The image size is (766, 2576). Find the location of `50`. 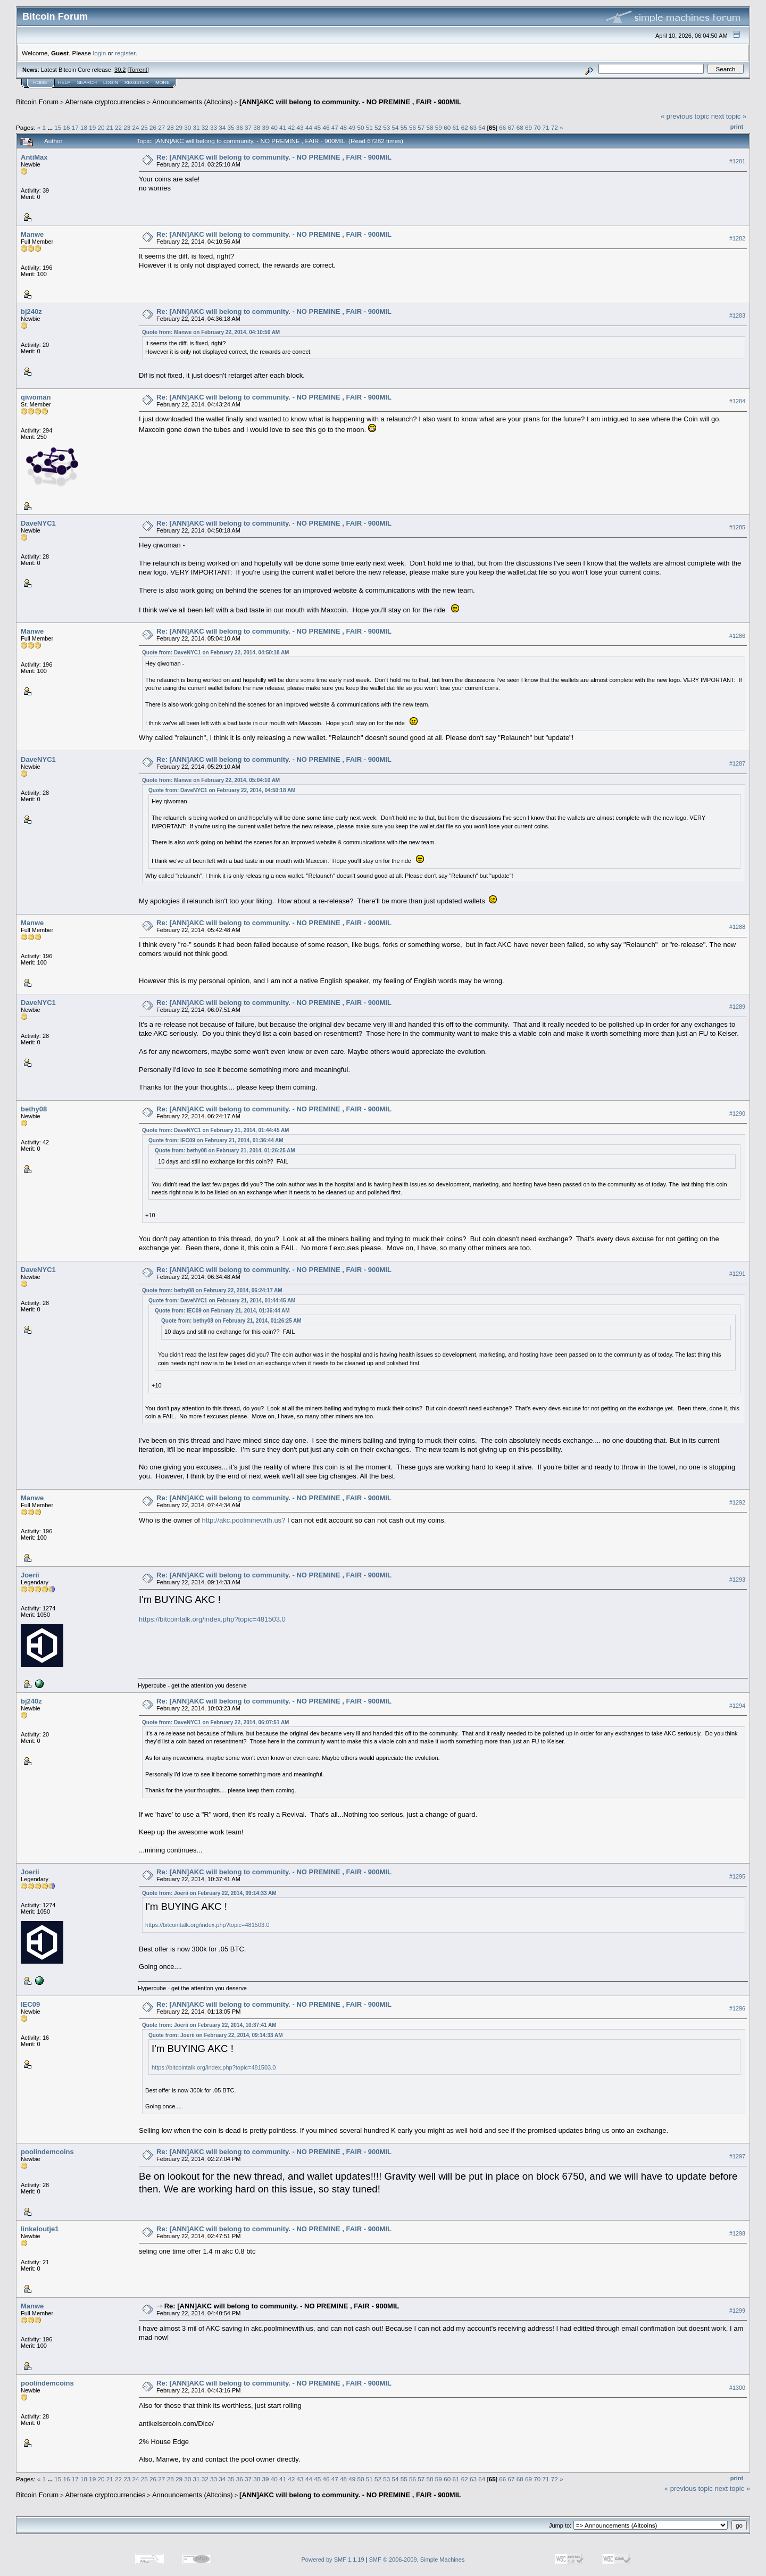

50 is located at coordinates (360, 127).